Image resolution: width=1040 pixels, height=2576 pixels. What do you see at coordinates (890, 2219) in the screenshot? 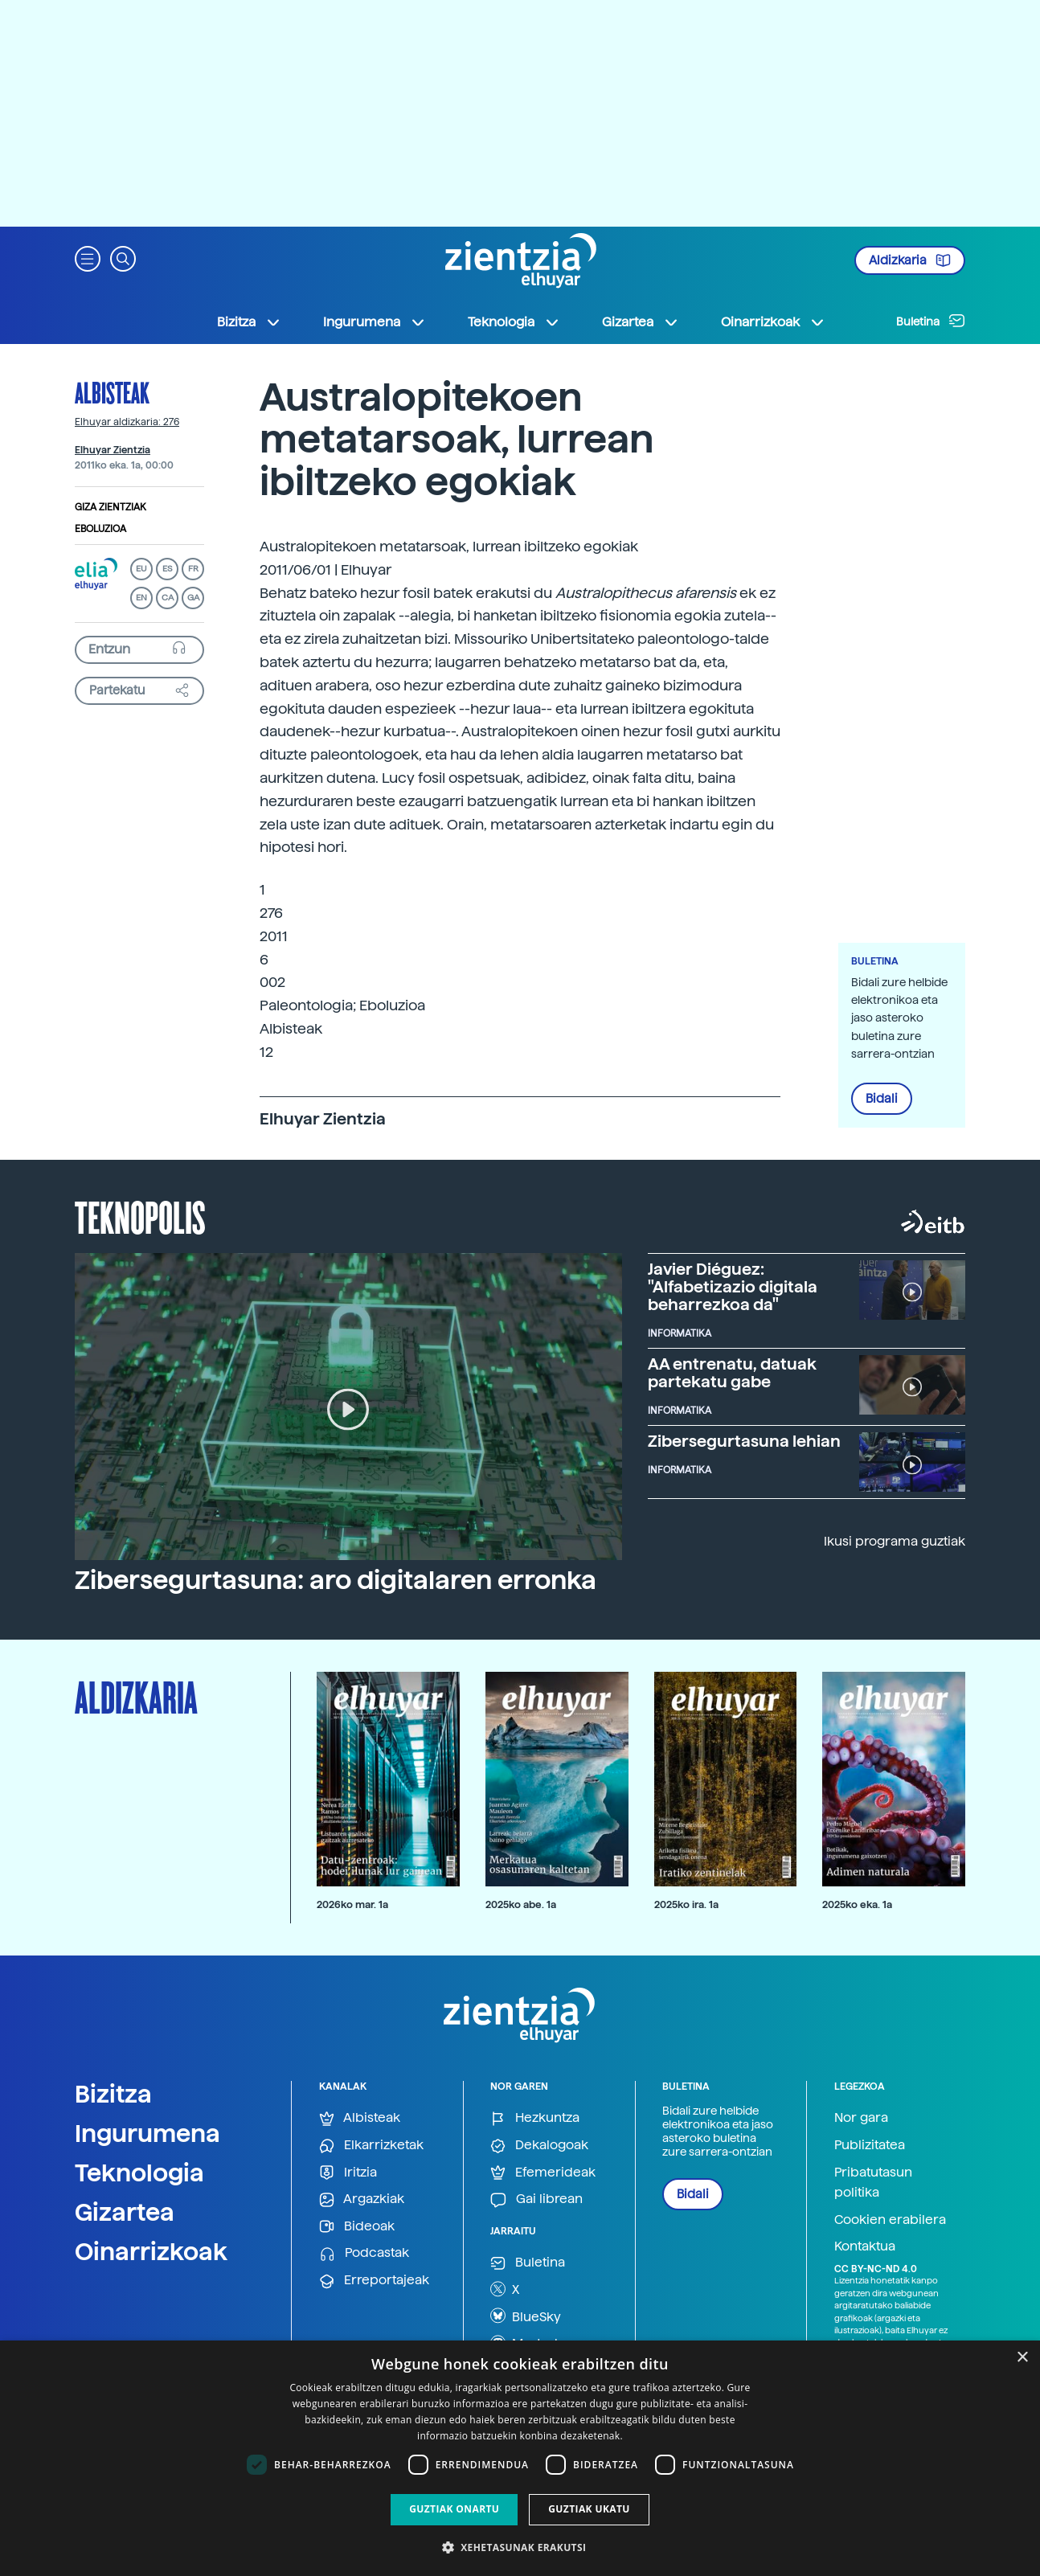
I see `Cookien erabilera` at bounding box center [890, 2219].